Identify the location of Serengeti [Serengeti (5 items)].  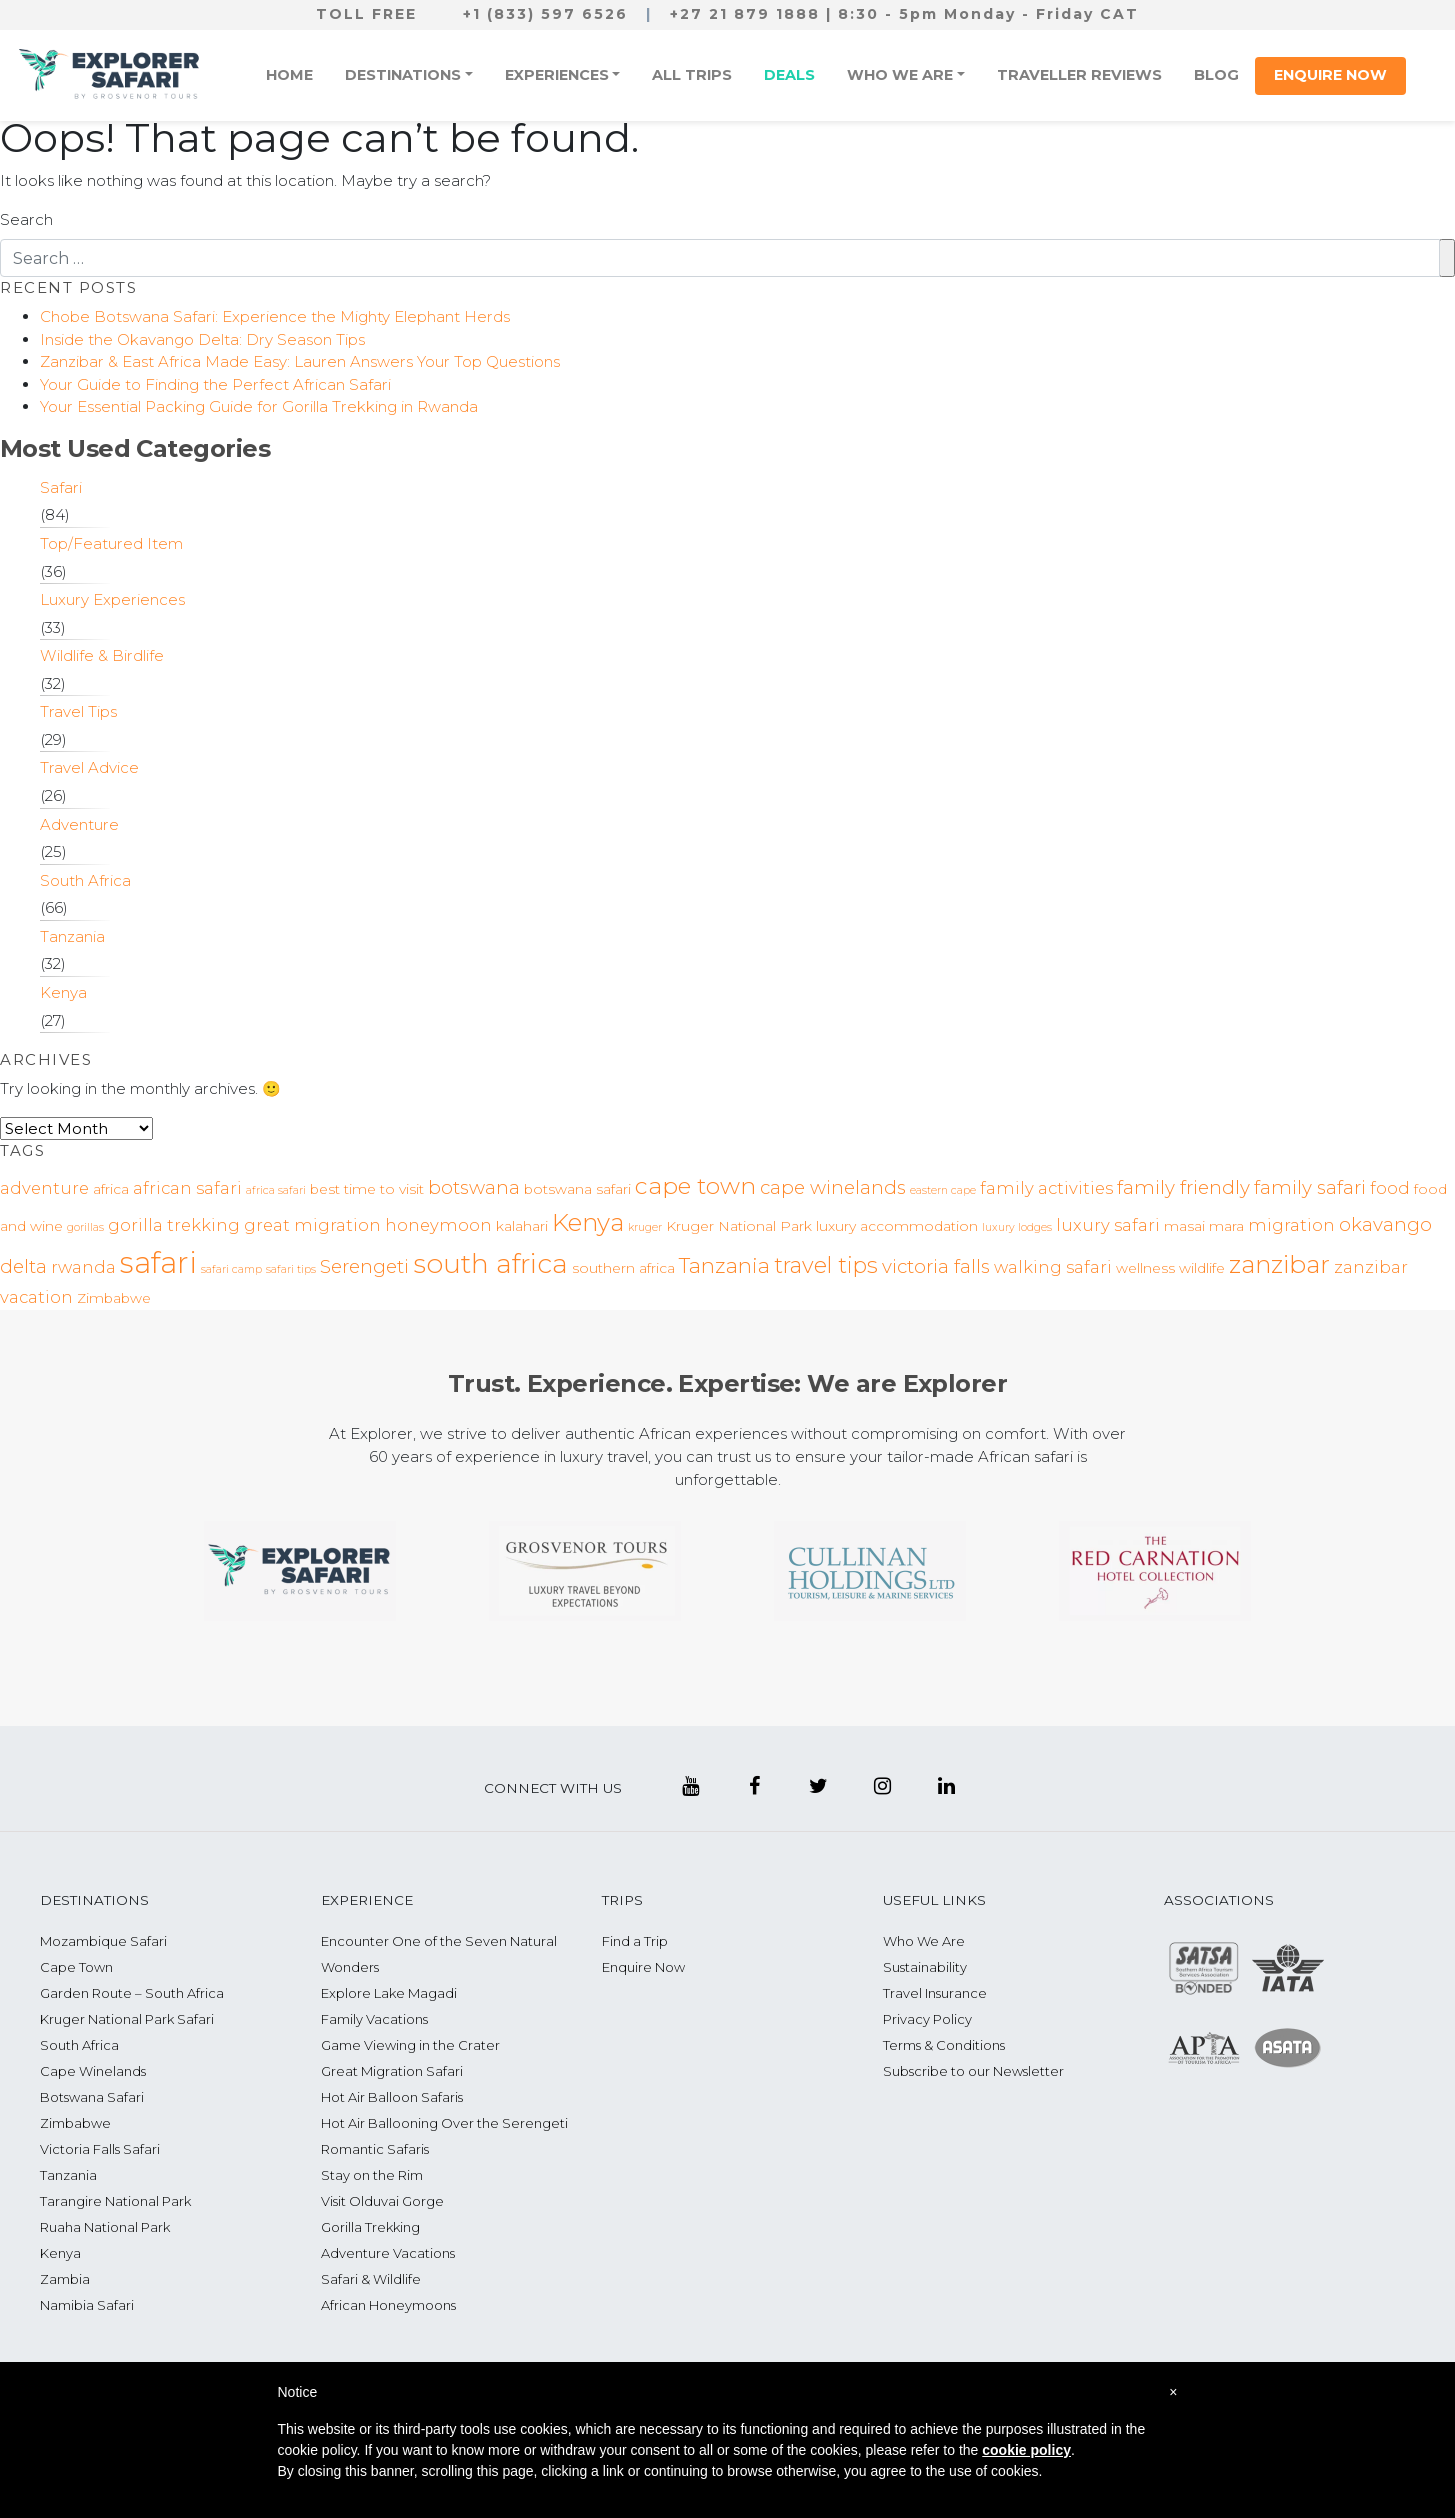
(364, 1266).